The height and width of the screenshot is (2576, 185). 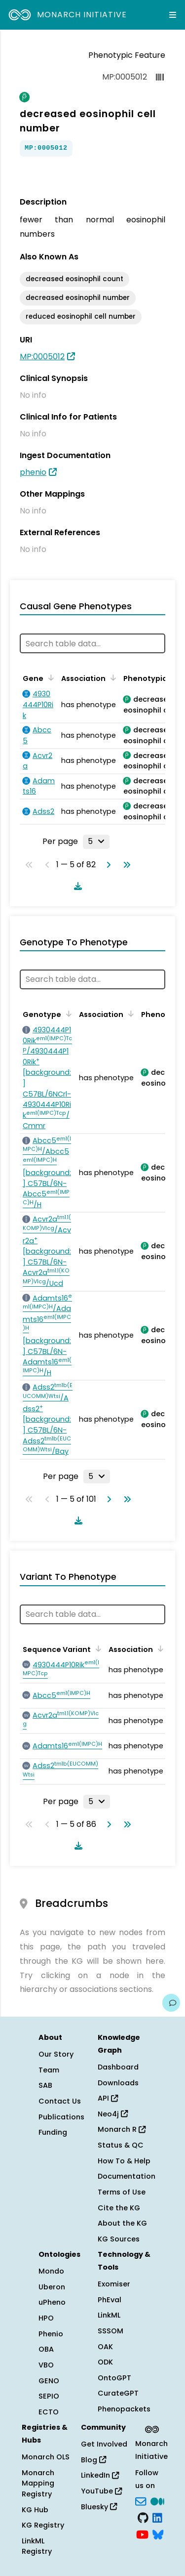 I want to click on YouTube, so click(x=101, y=2491).